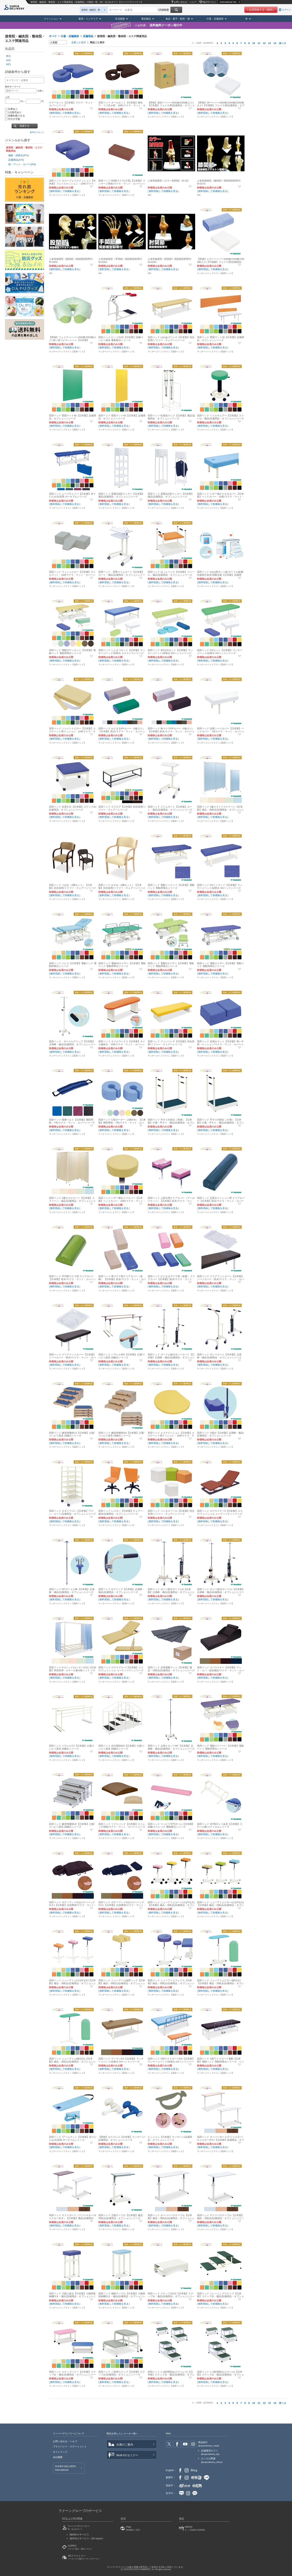  I want to click on 高田ベッド ガードルグリップ【日本製】点滴棒・備品/設備用品・オプションシリーズ, so click(72, 1044).